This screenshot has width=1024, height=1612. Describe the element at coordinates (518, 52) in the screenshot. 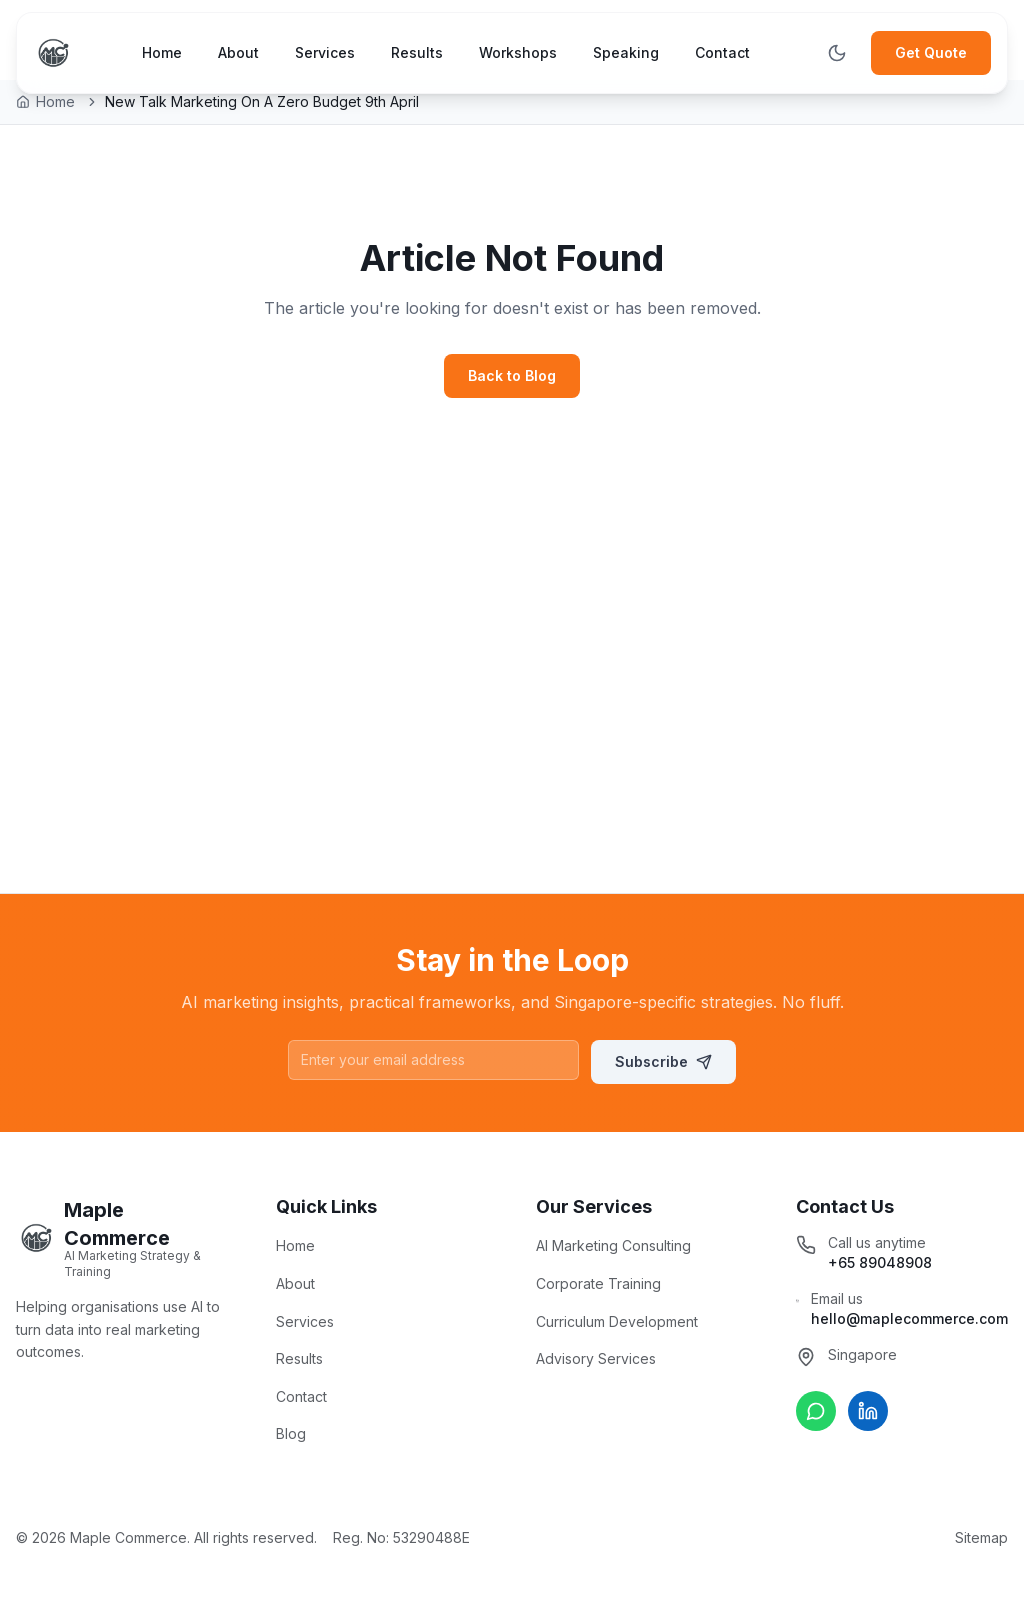

I see `Workshops` at that location.